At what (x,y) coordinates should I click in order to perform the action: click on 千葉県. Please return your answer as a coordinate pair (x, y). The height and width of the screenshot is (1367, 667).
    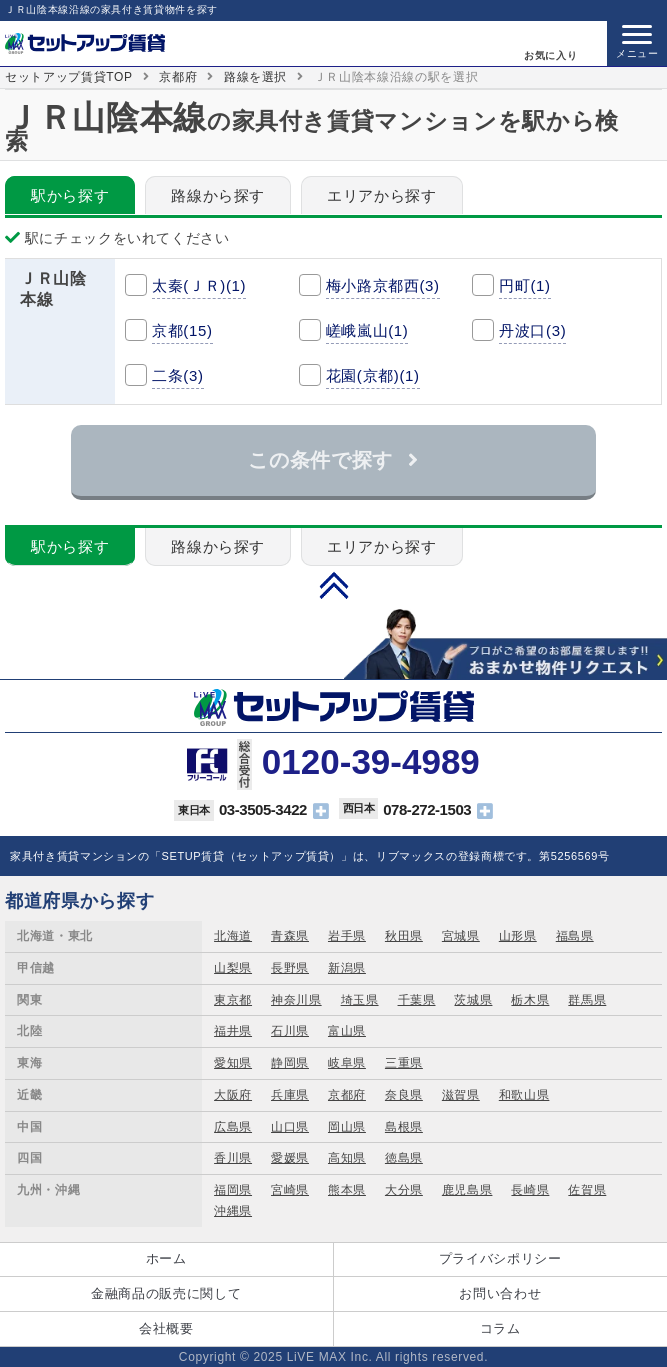
    Looking at the image, I should click on (417, 1000).